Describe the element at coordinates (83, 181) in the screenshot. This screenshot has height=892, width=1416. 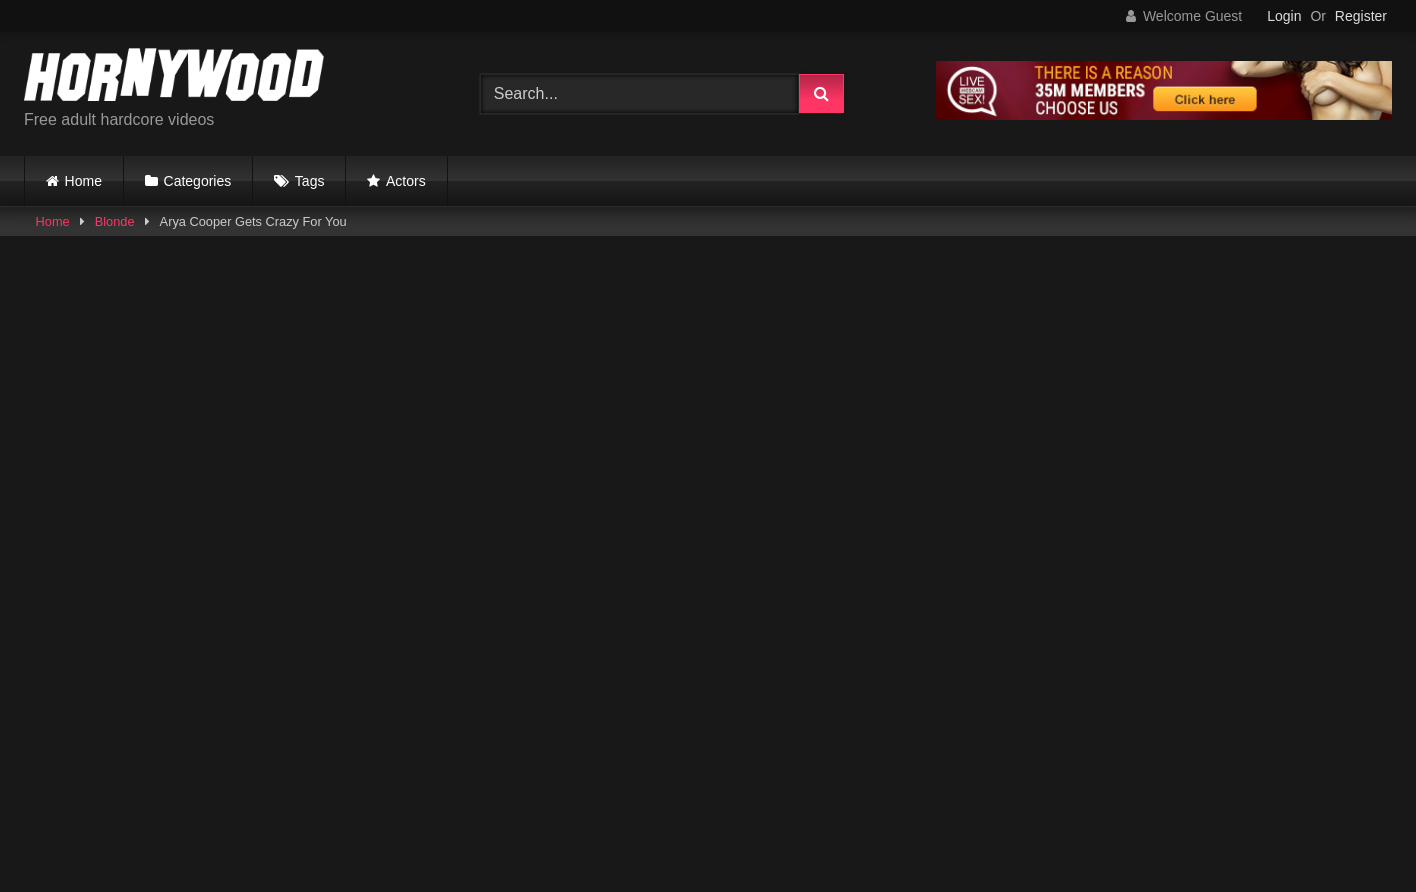
I see `Home` at that location.